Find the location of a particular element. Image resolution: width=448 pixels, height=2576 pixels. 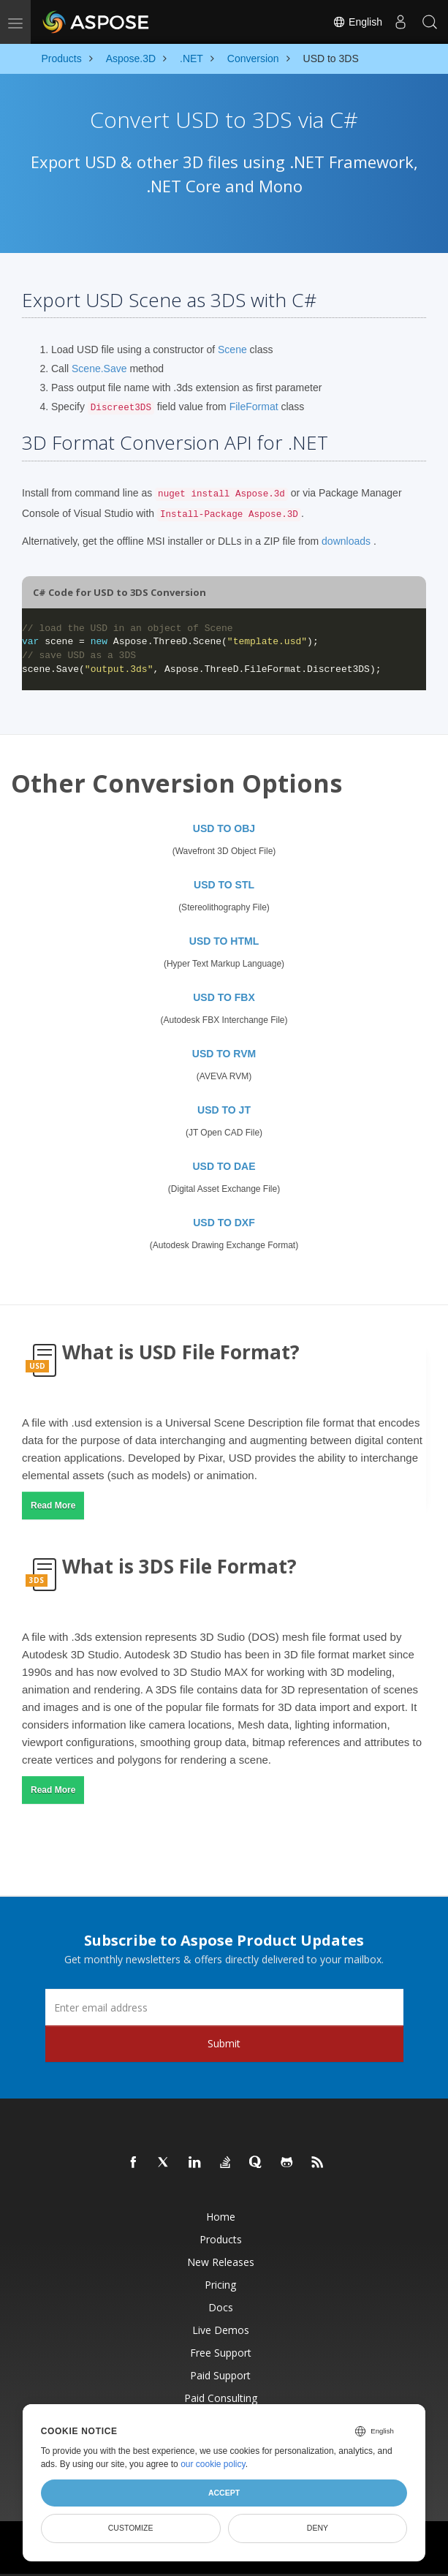

Paid Support is located at coordinates (220, 2375).